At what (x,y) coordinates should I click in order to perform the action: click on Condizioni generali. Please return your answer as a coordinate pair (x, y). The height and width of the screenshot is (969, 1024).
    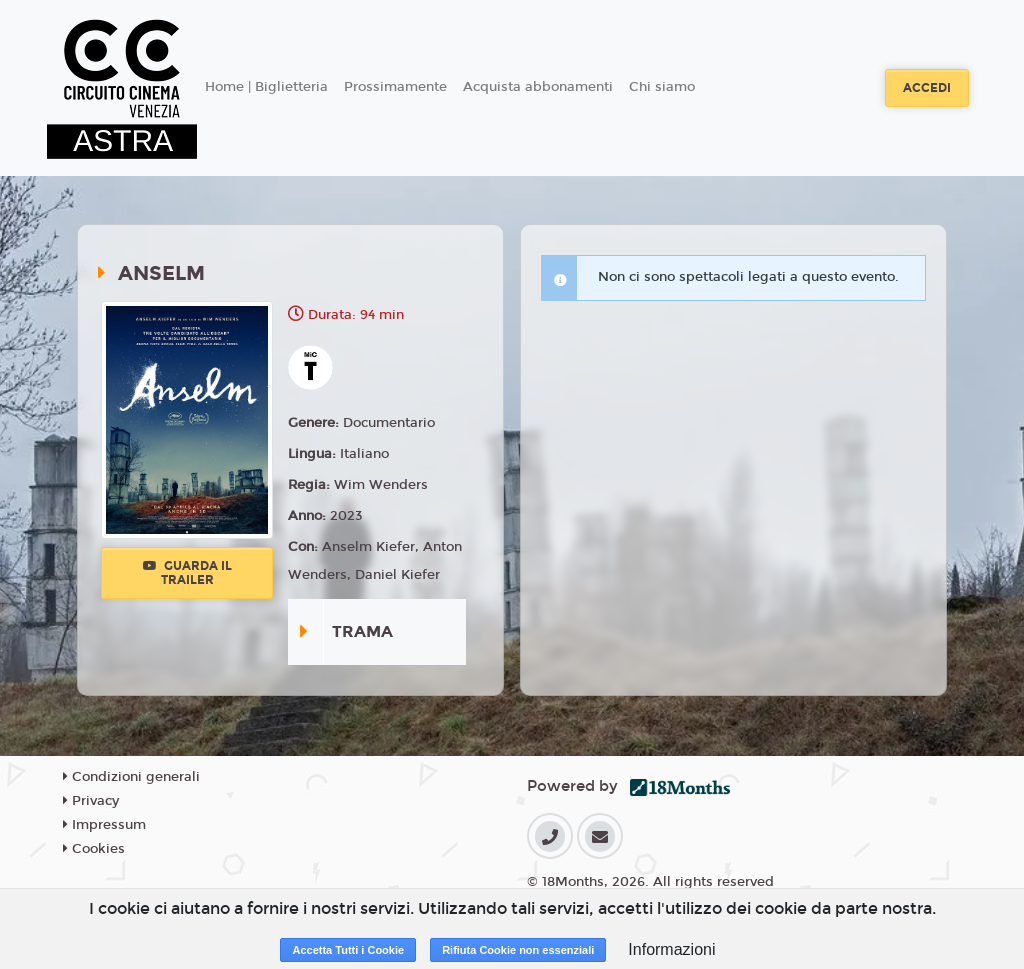
    Looking at the image, I should click on (131, 777).